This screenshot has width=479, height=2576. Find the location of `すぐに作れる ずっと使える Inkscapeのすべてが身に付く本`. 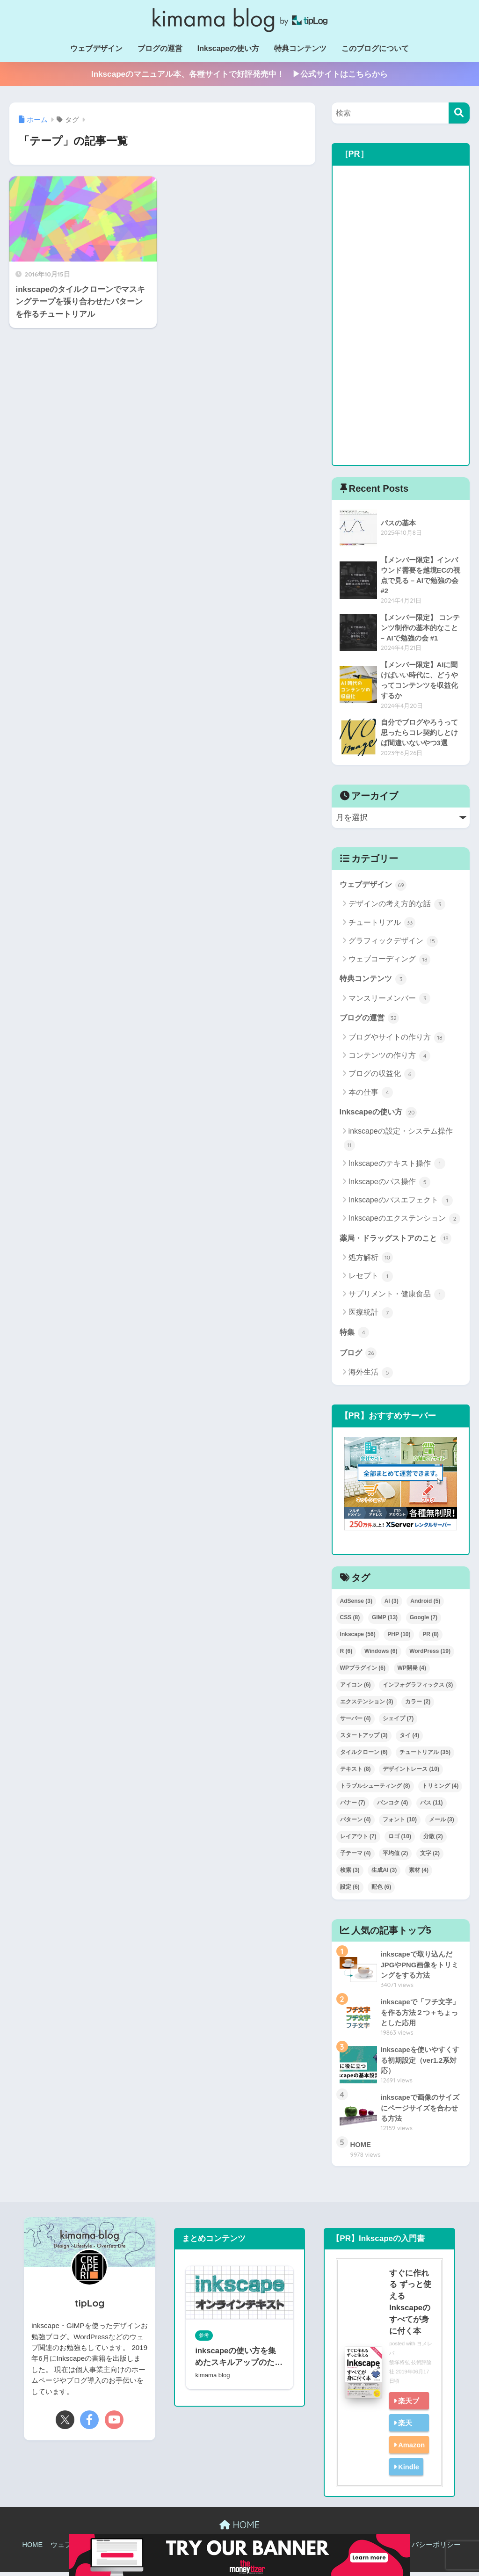

すぐに作れる ずっと使える Inkscapeのすべてが身に付く本 is located at coordinates (410, 2305).